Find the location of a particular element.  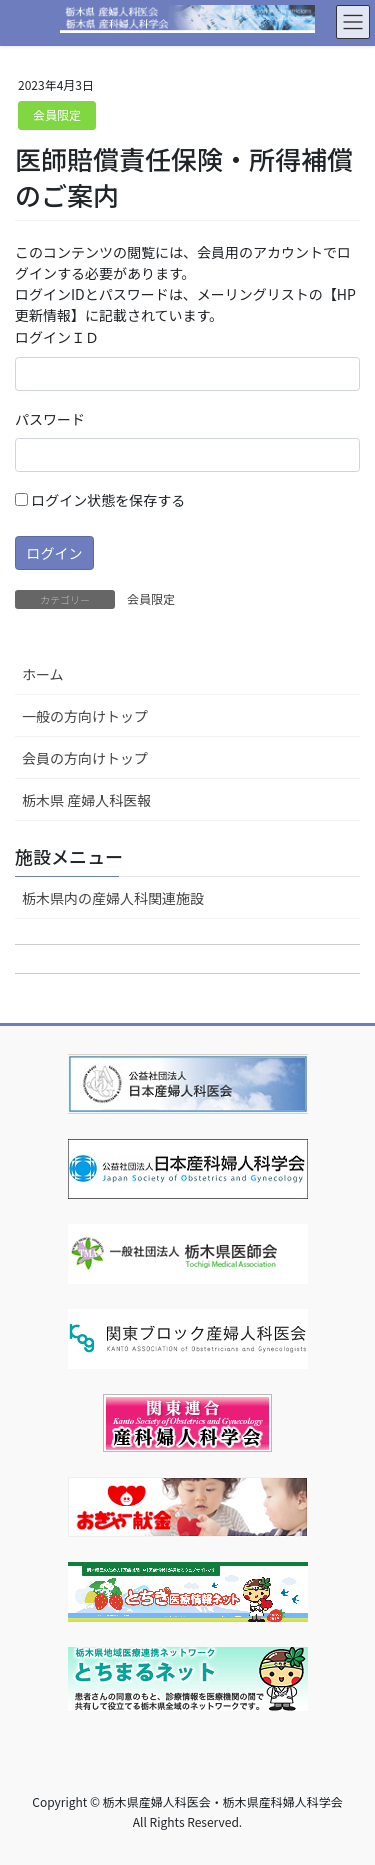

パスワード is located at coordinates (50, 419).